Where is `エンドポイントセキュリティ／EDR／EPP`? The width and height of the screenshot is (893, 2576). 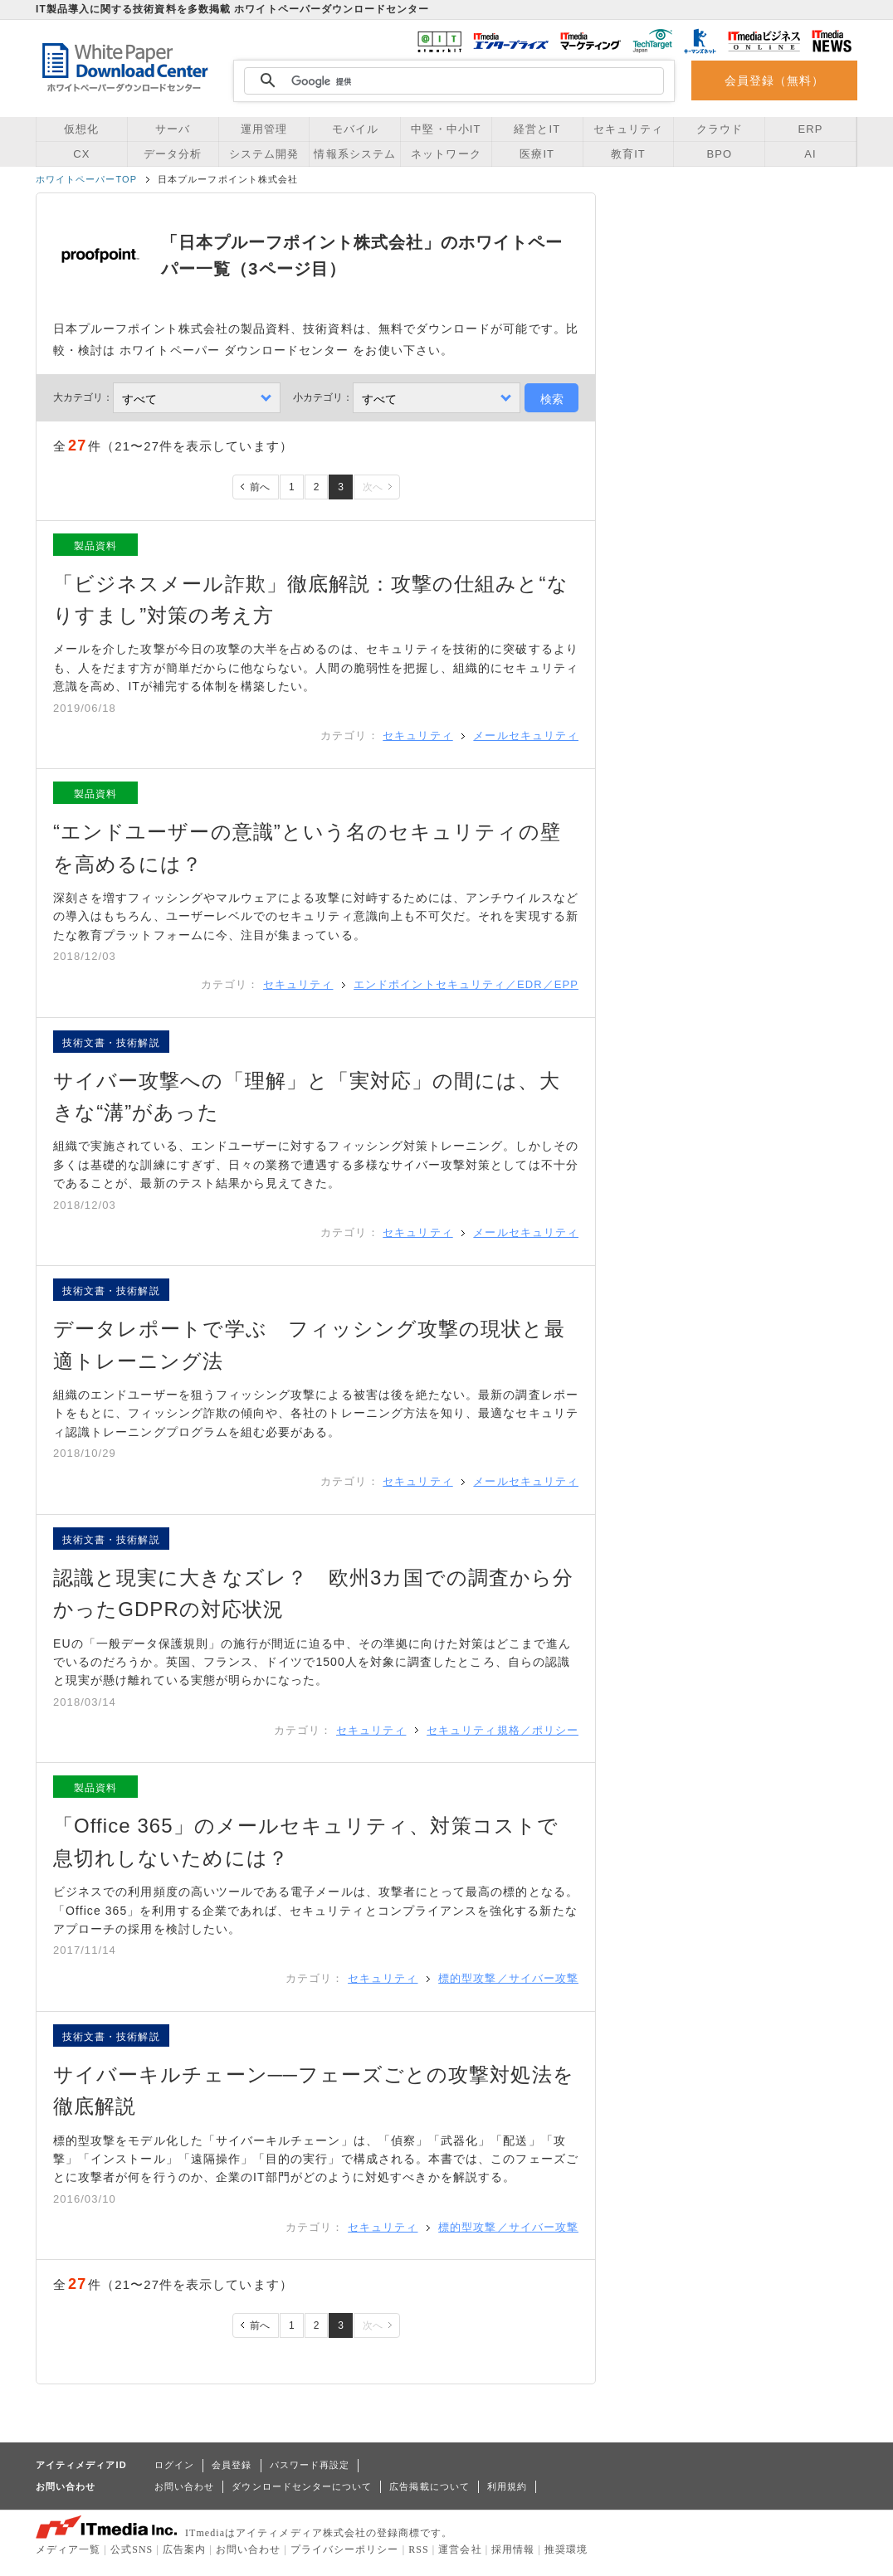 エンドポイントセキュリティ／EDR／EPP is located at coordinates (466, 984).